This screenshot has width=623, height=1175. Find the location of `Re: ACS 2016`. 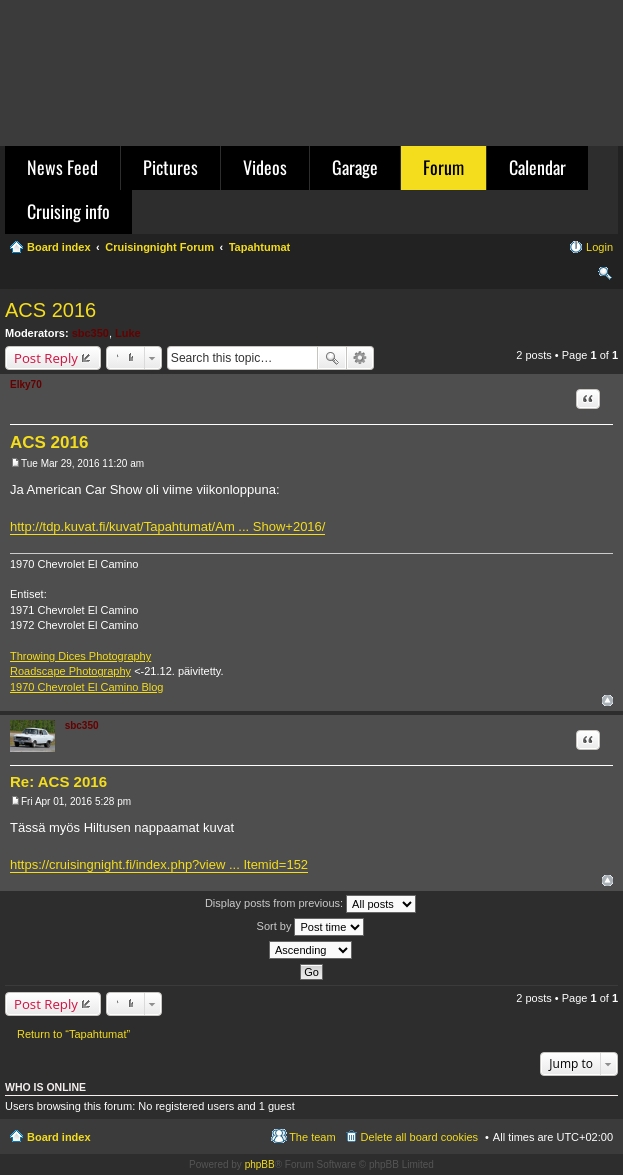

Re: ACS 2016 is located at coordinates (58, 781).